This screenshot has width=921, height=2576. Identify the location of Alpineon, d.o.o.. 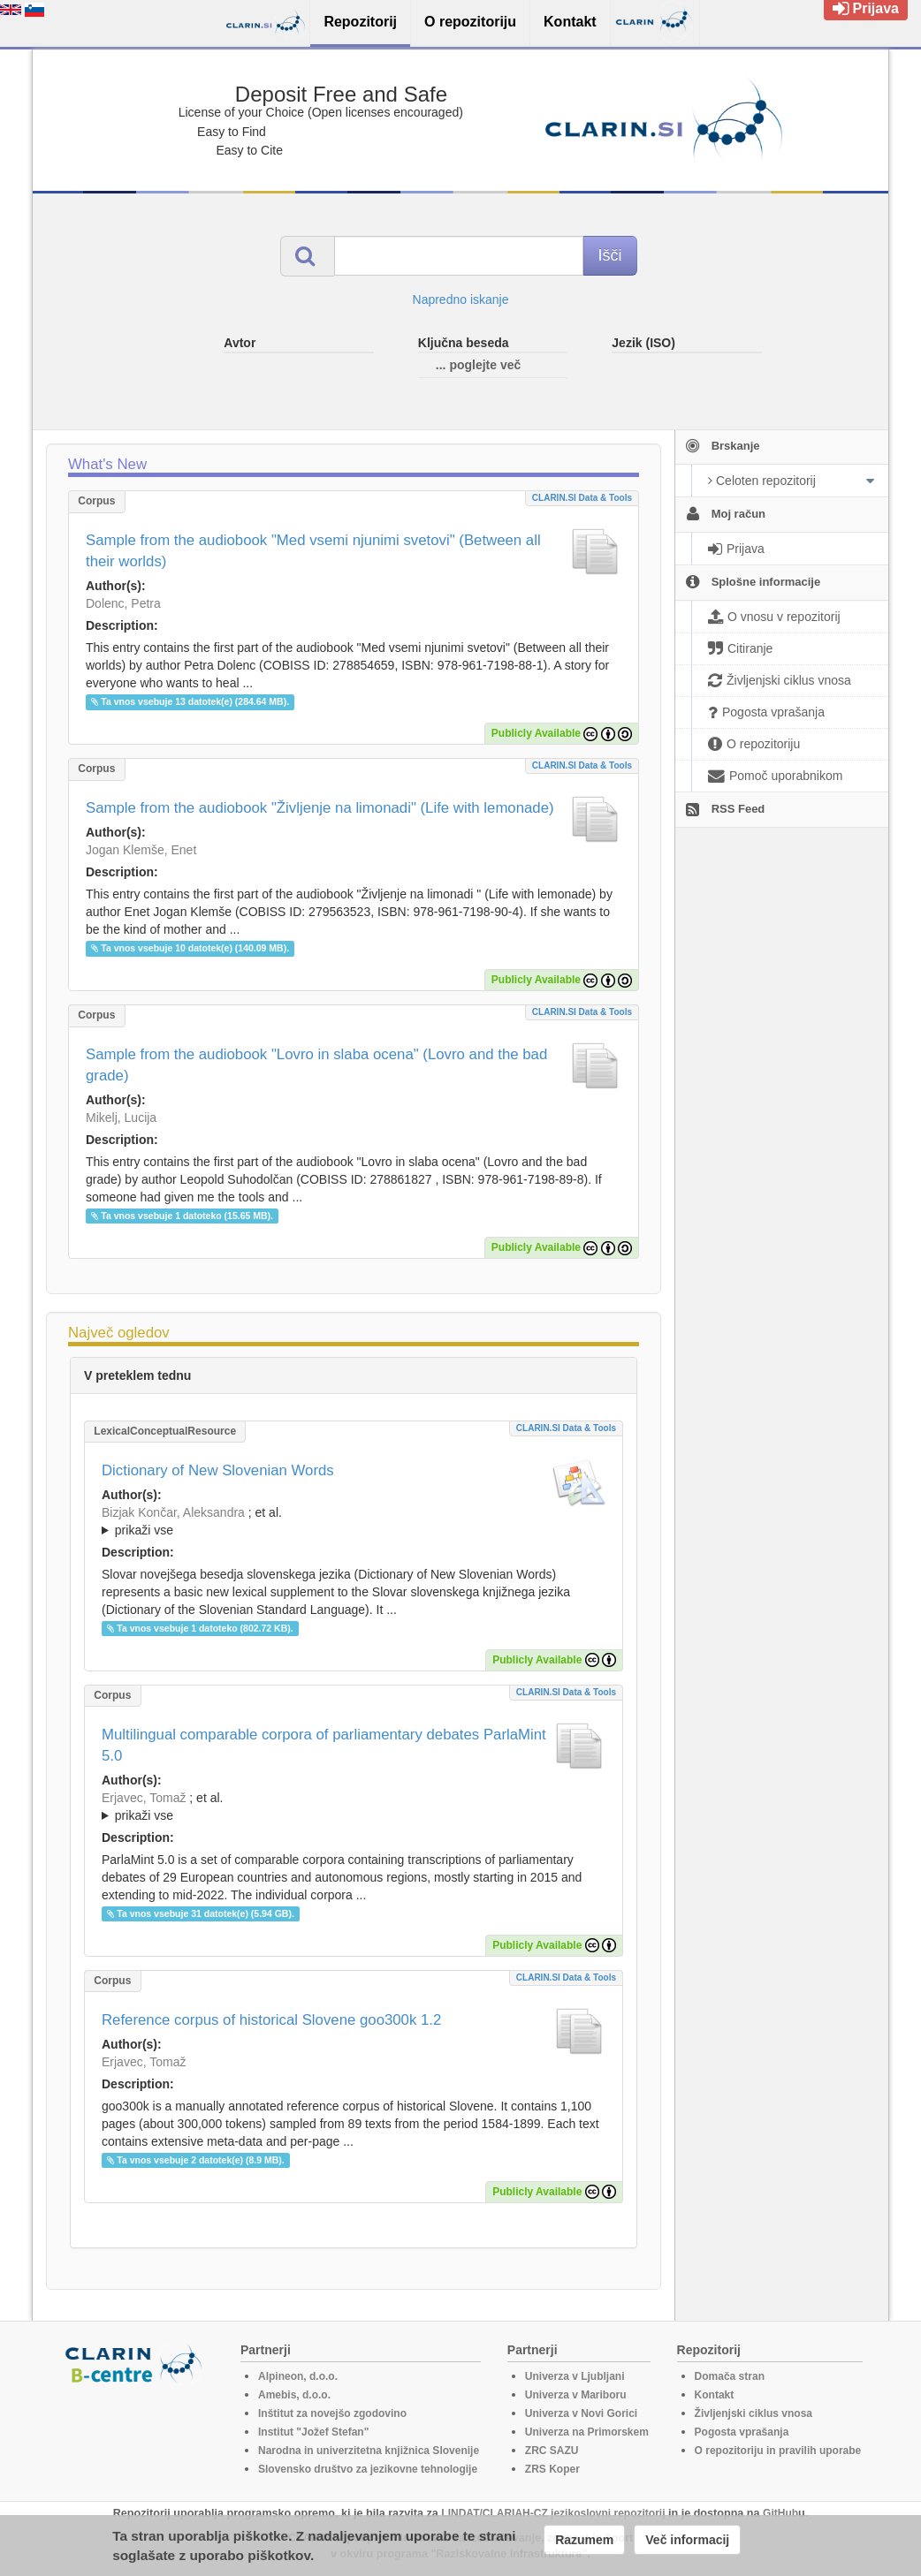
(298, 2376).